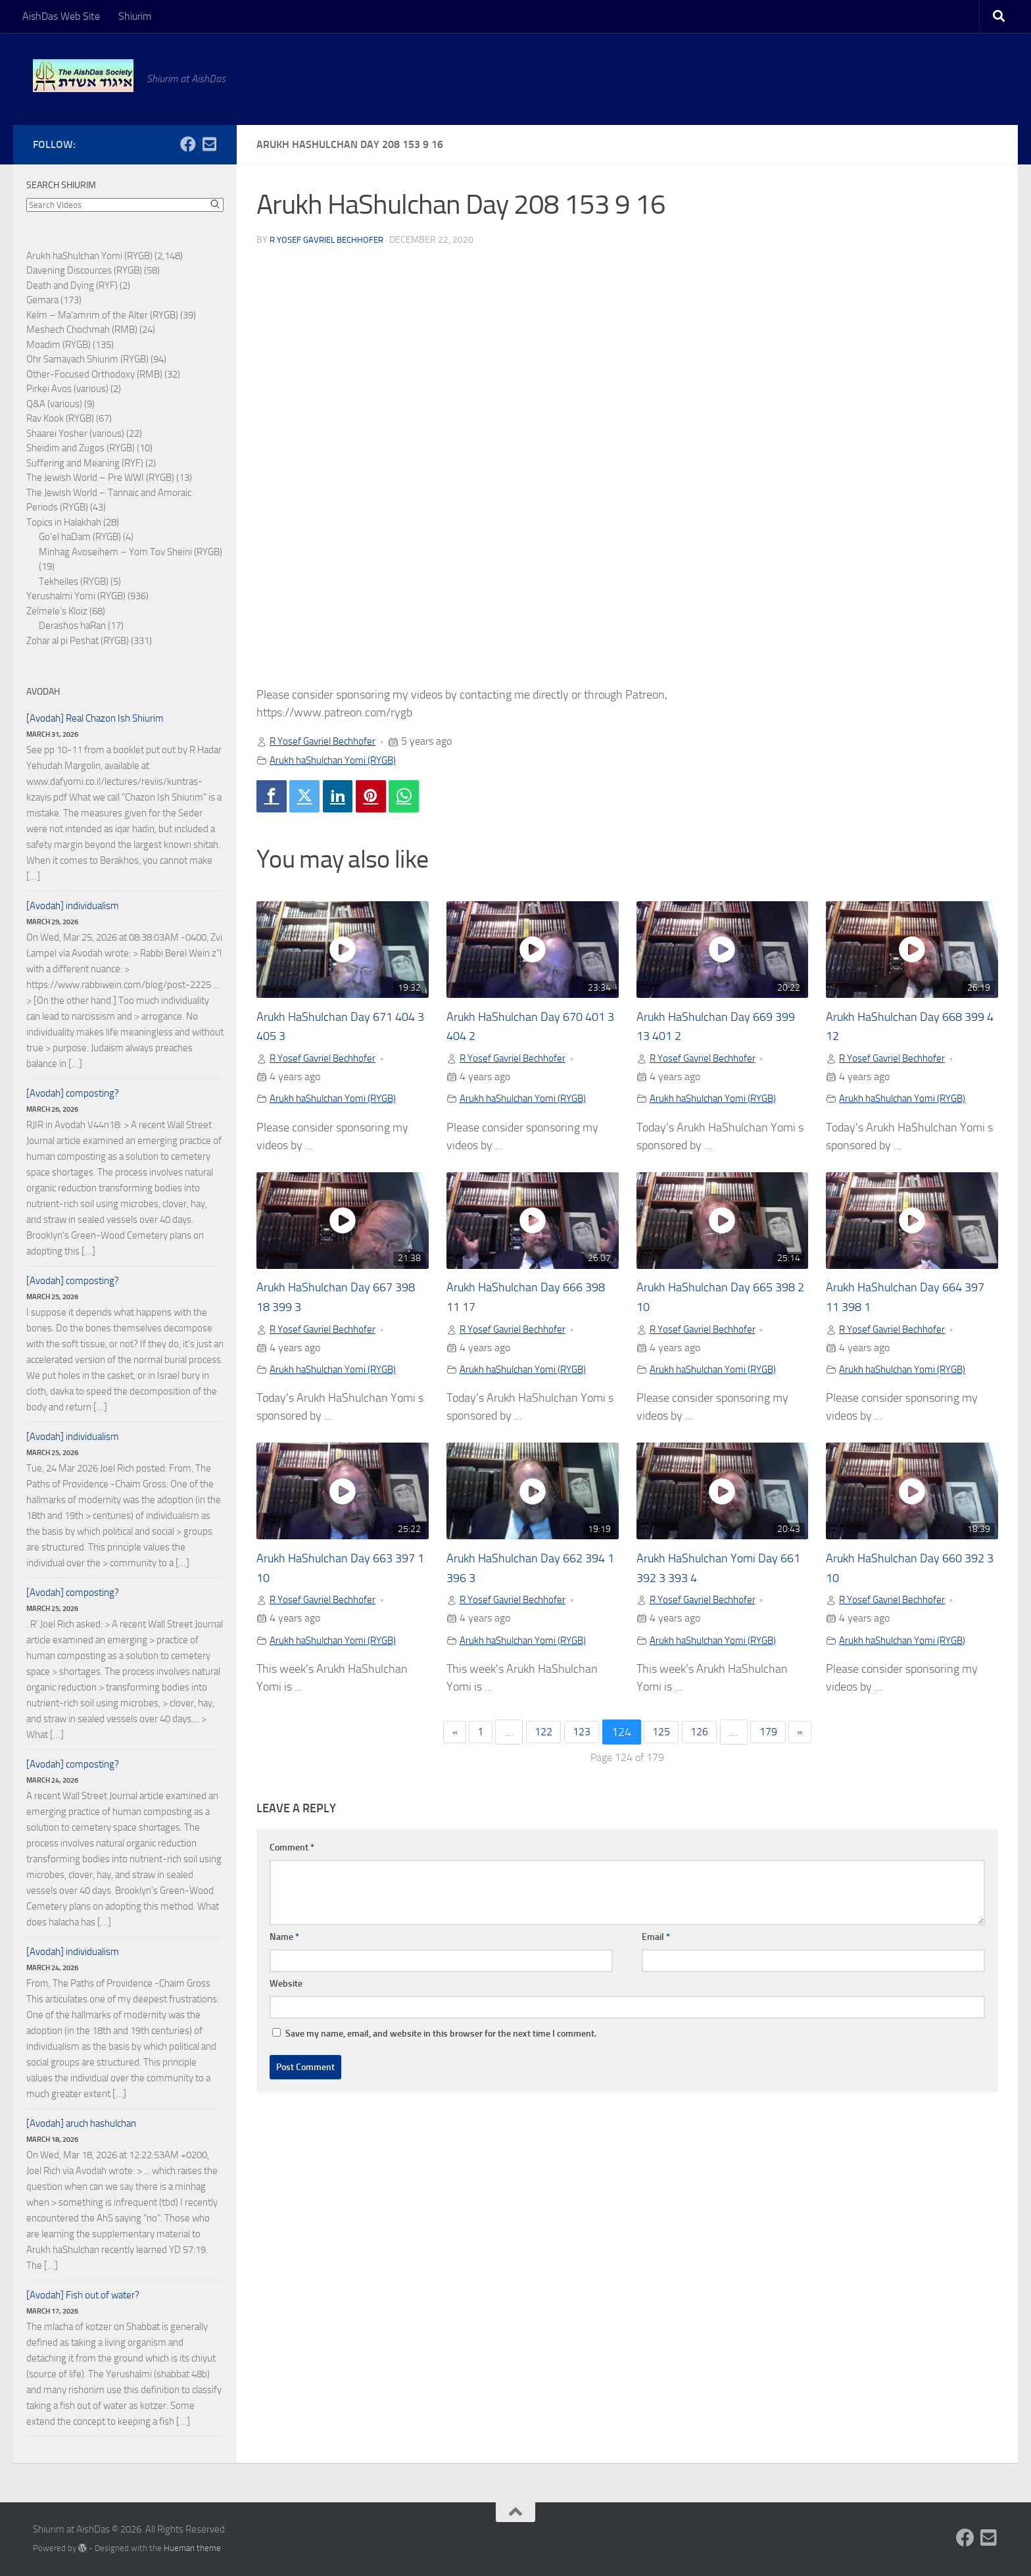  I want to click on Save my name, email, and website in this browser for the next time I comment., so click(440, 2040).